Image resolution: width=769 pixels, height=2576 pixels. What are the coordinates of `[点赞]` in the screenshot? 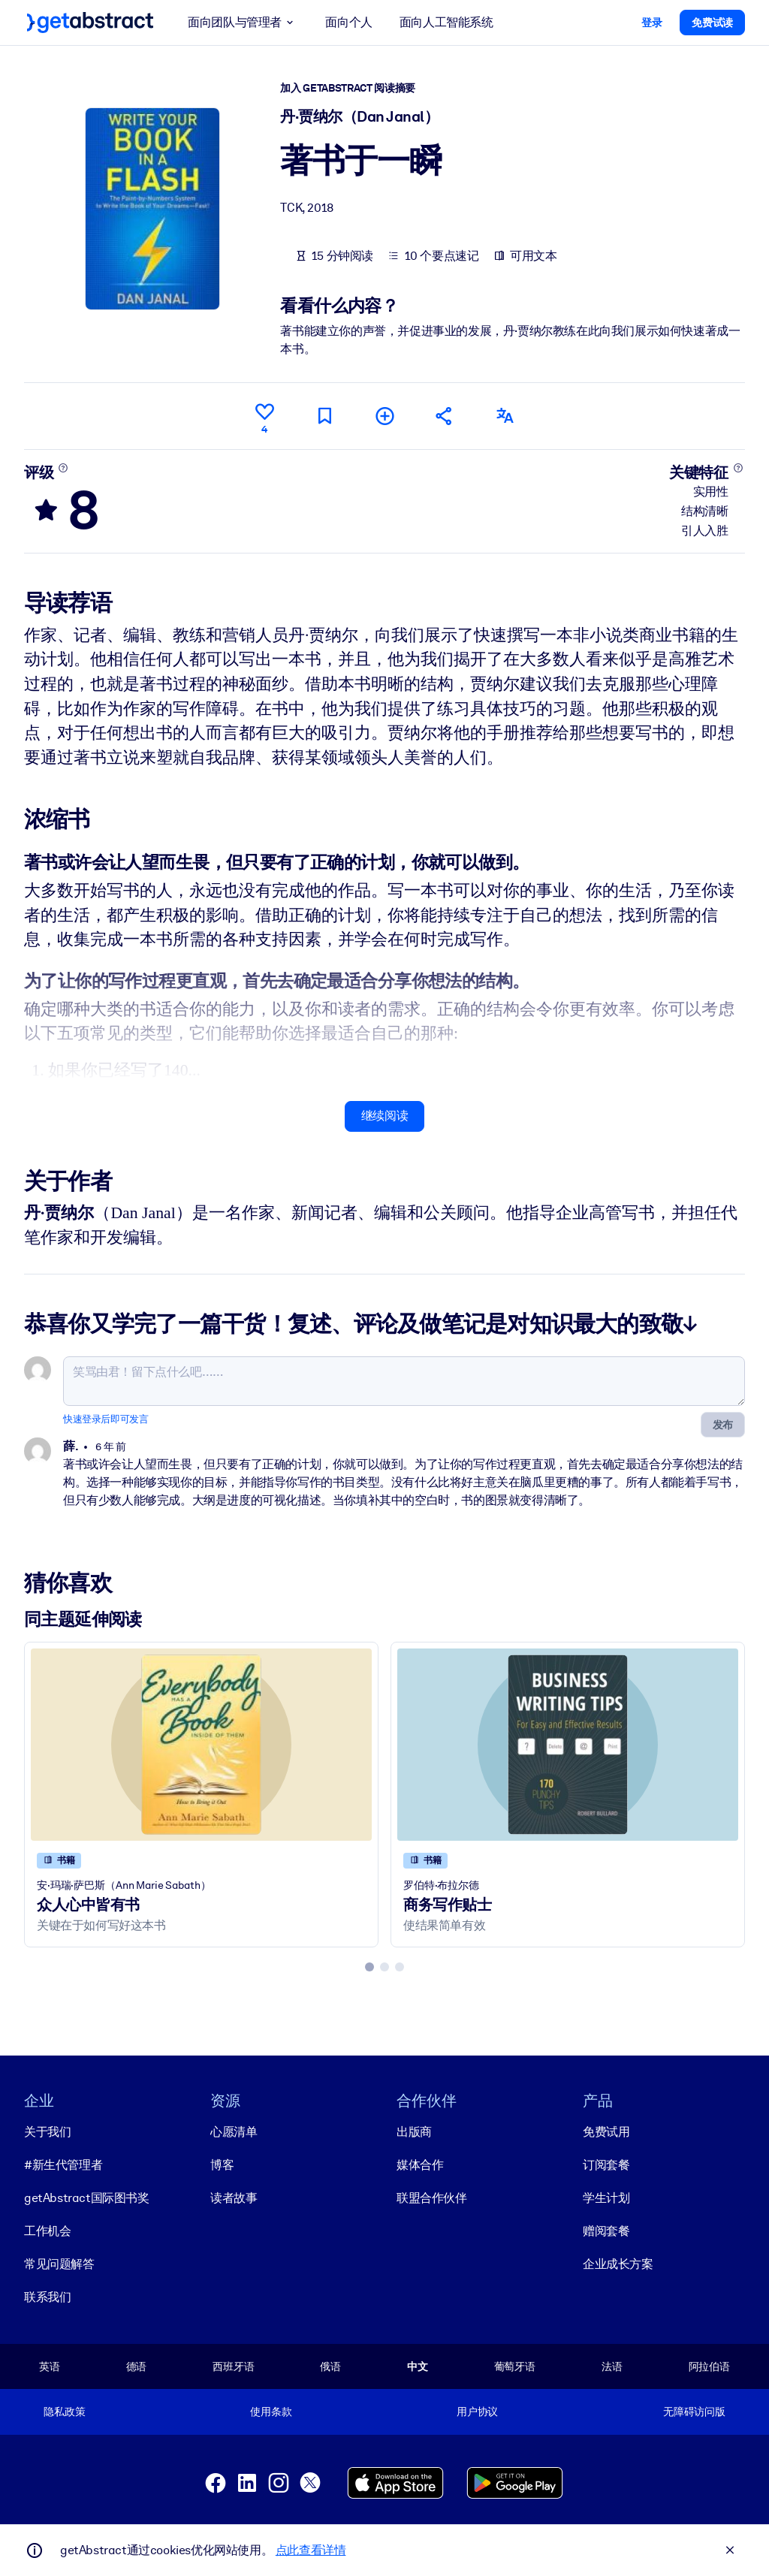 It's located at (264, 416).